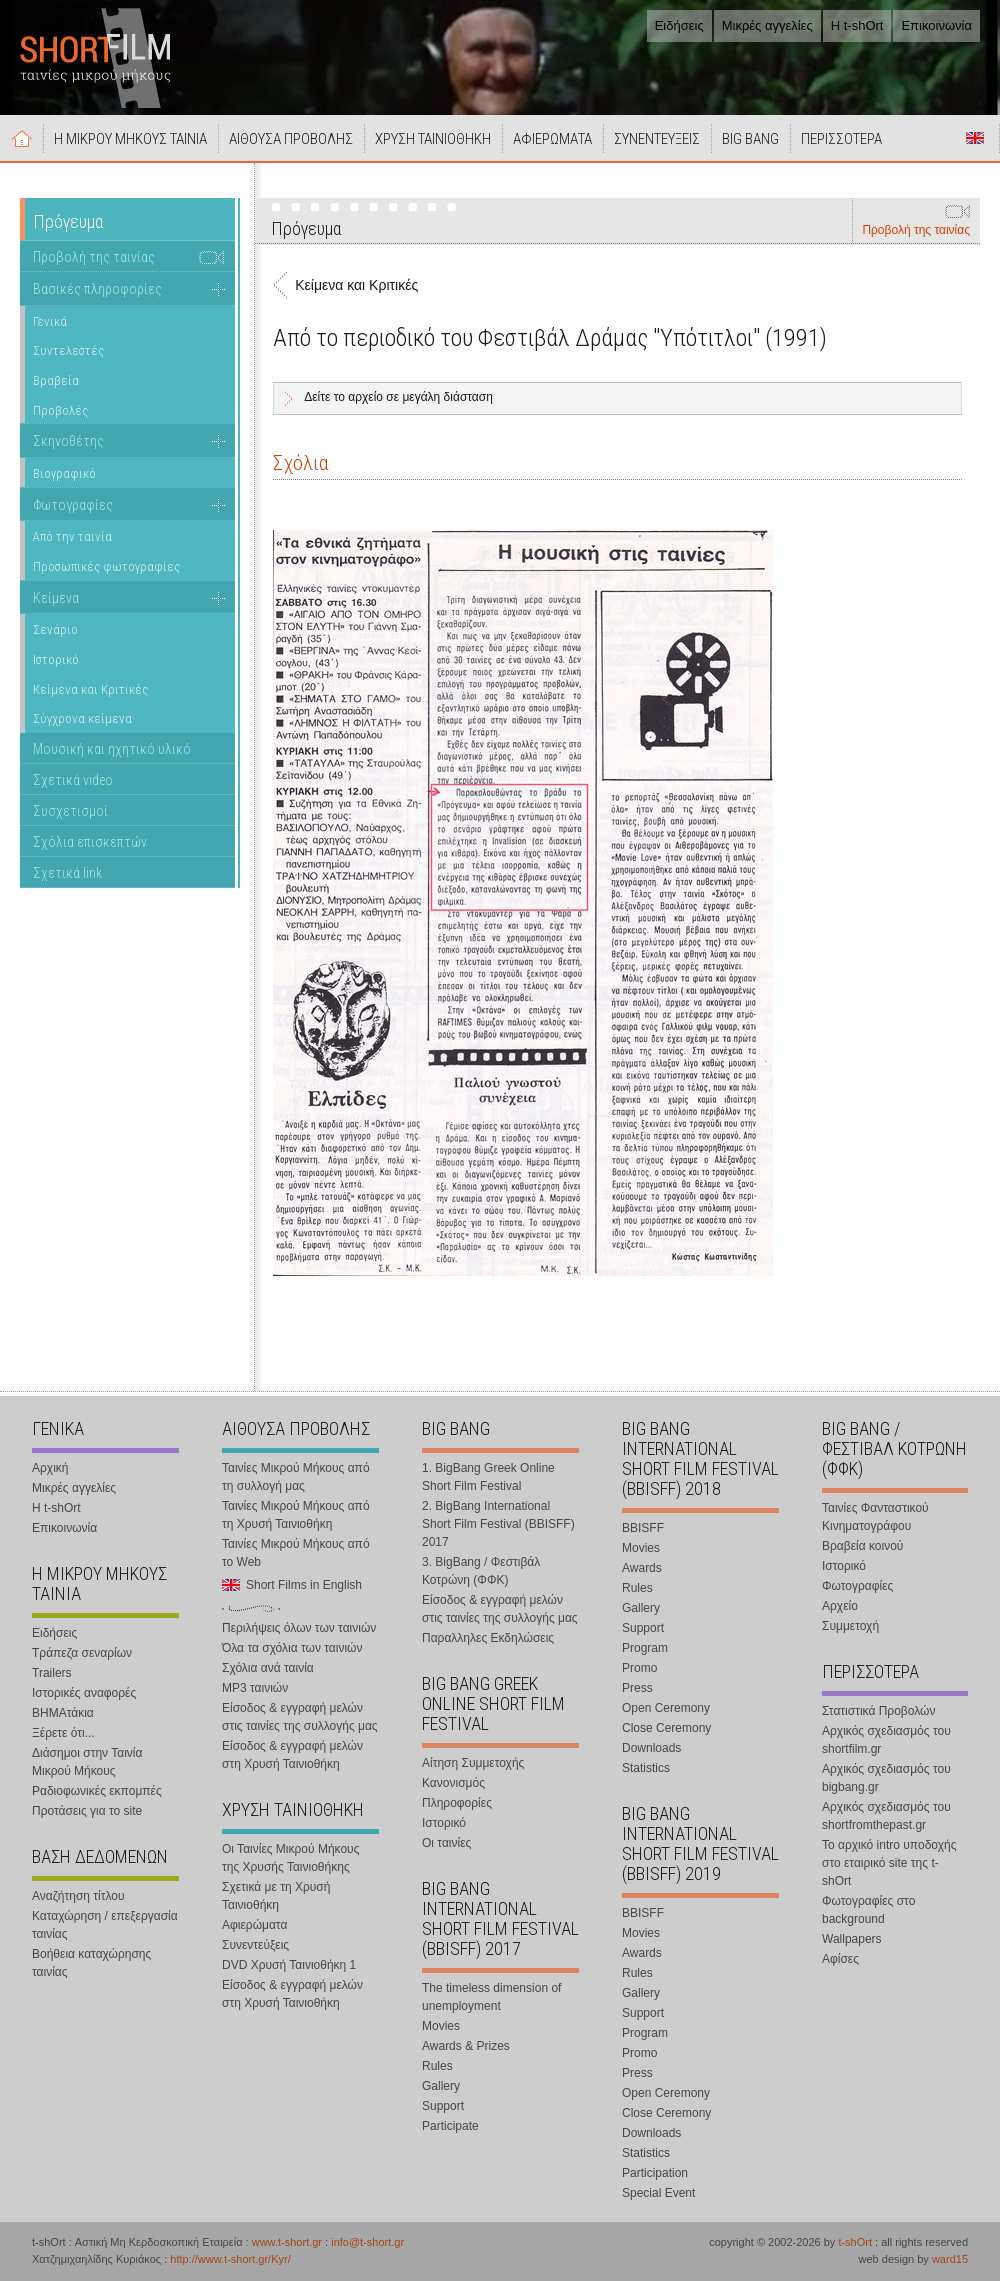  What do you see at coordinates (868, 1910) in the screenshot?
I see `Φωτογραφίες στο background` at bounding box center [868, 1910].